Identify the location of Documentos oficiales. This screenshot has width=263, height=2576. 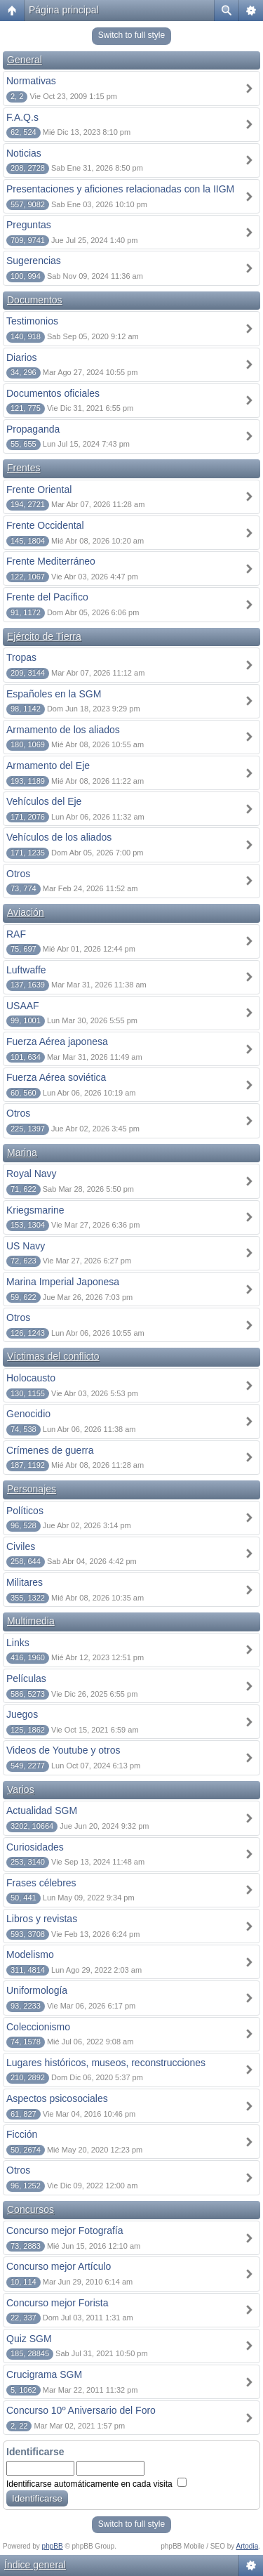
(53, 393).